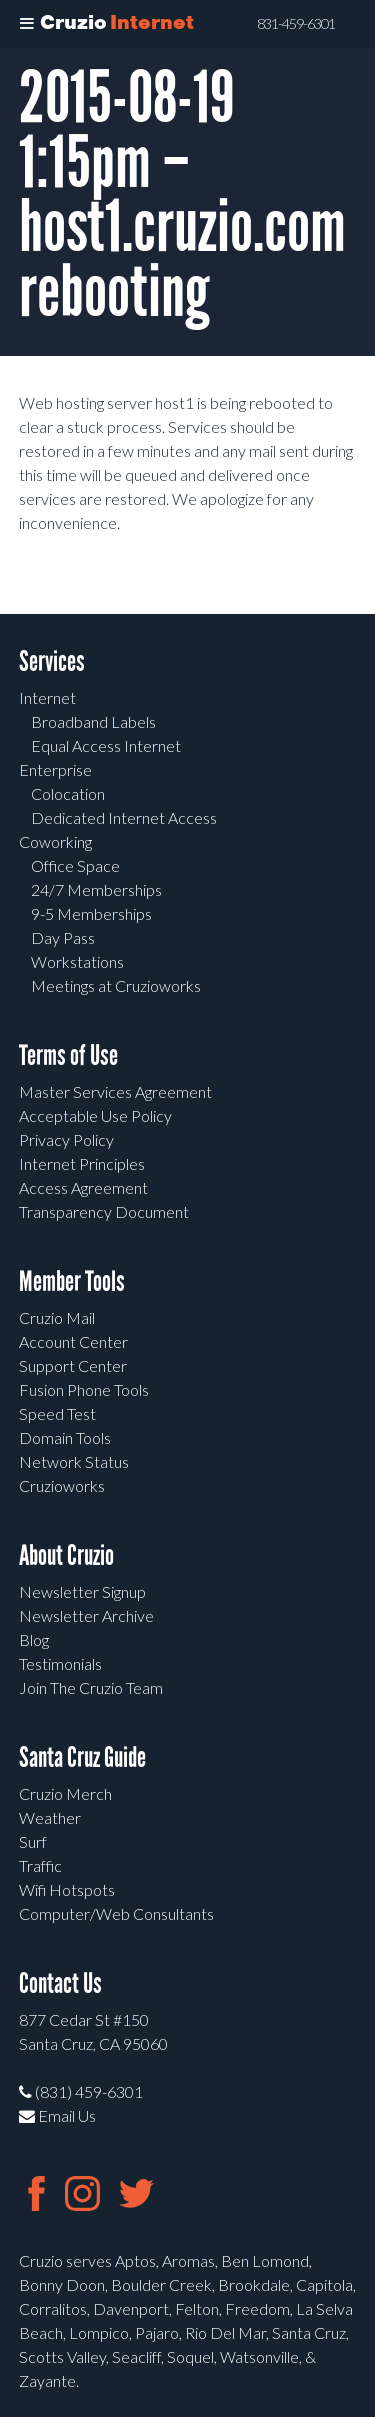  I want to click on Terms of Use, so click(68, 1055).